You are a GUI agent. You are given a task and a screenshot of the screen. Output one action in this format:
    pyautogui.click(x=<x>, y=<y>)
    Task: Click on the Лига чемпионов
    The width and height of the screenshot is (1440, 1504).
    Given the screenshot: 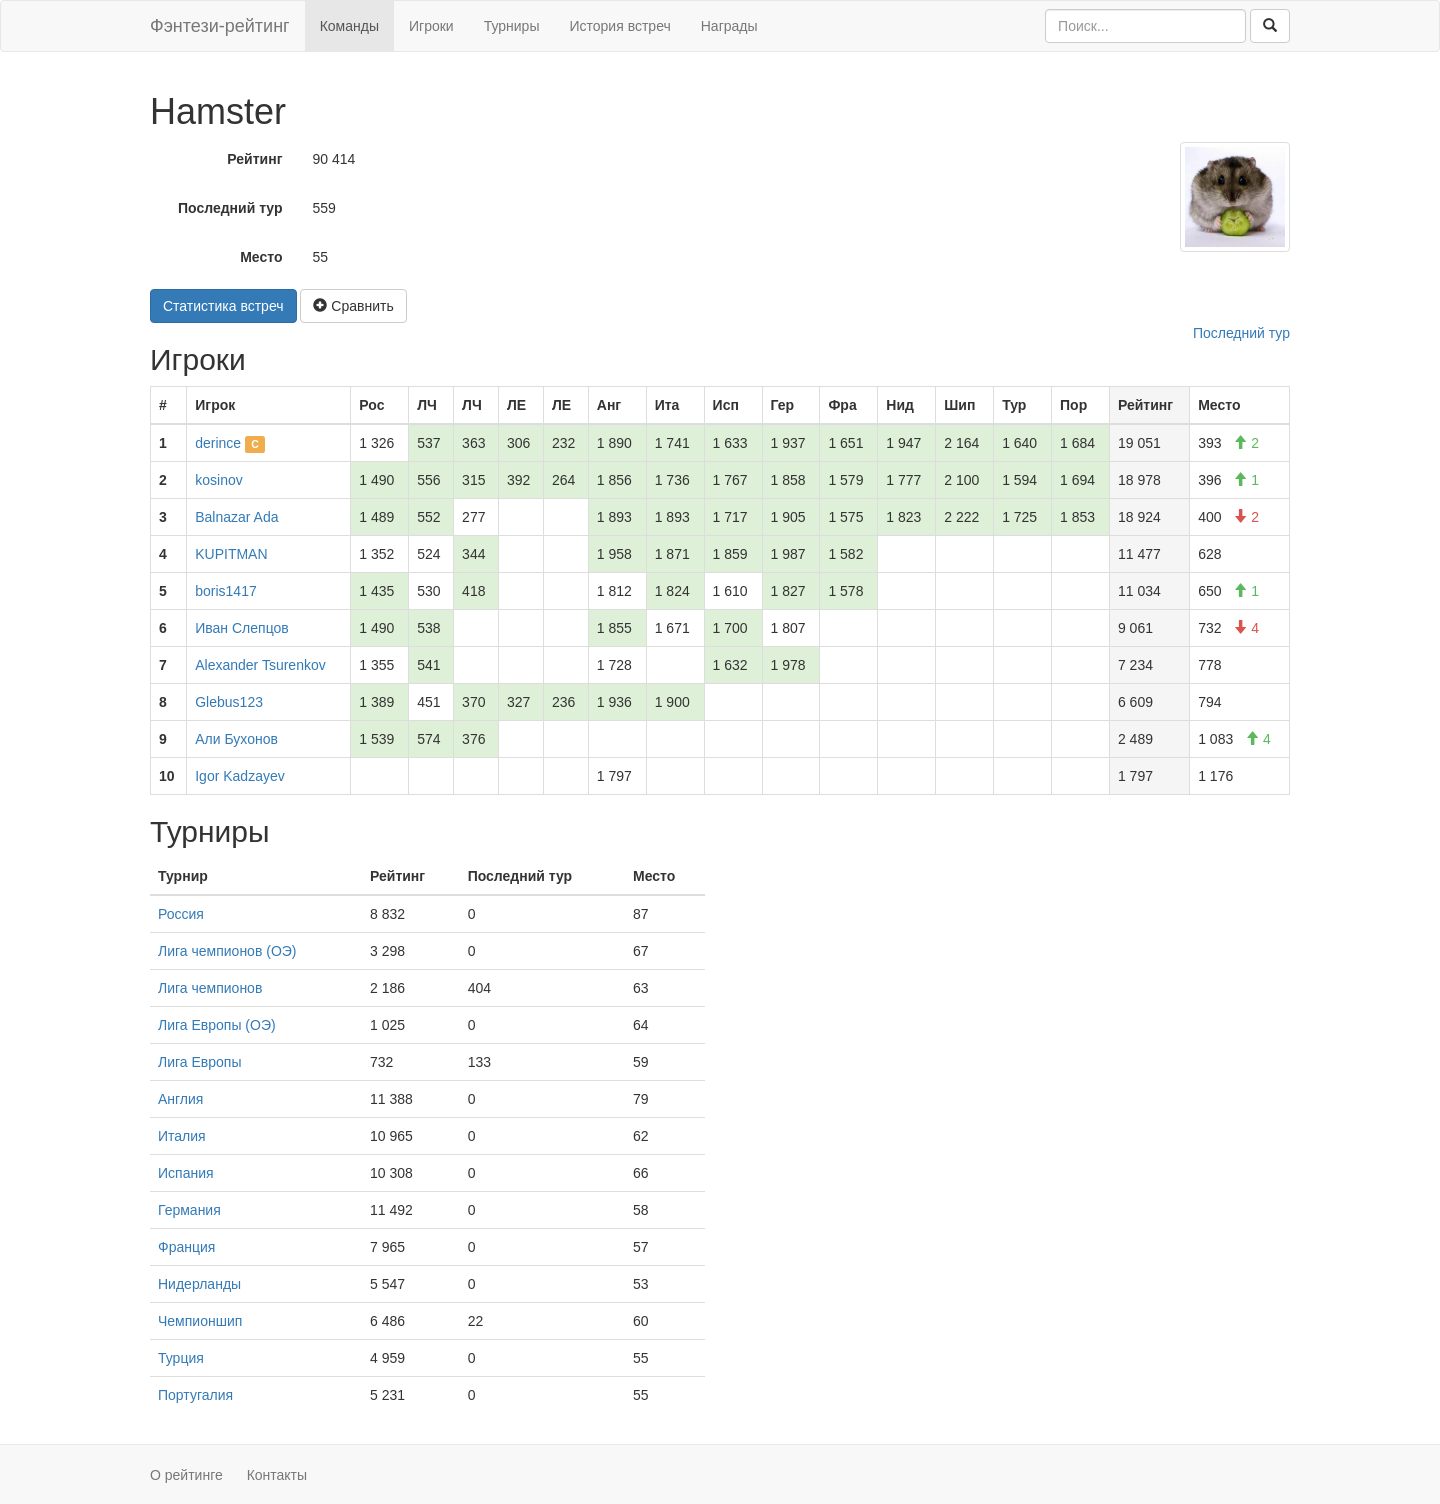 What is the action you would take?
    pyautogui.click(x=210, y=988)
    